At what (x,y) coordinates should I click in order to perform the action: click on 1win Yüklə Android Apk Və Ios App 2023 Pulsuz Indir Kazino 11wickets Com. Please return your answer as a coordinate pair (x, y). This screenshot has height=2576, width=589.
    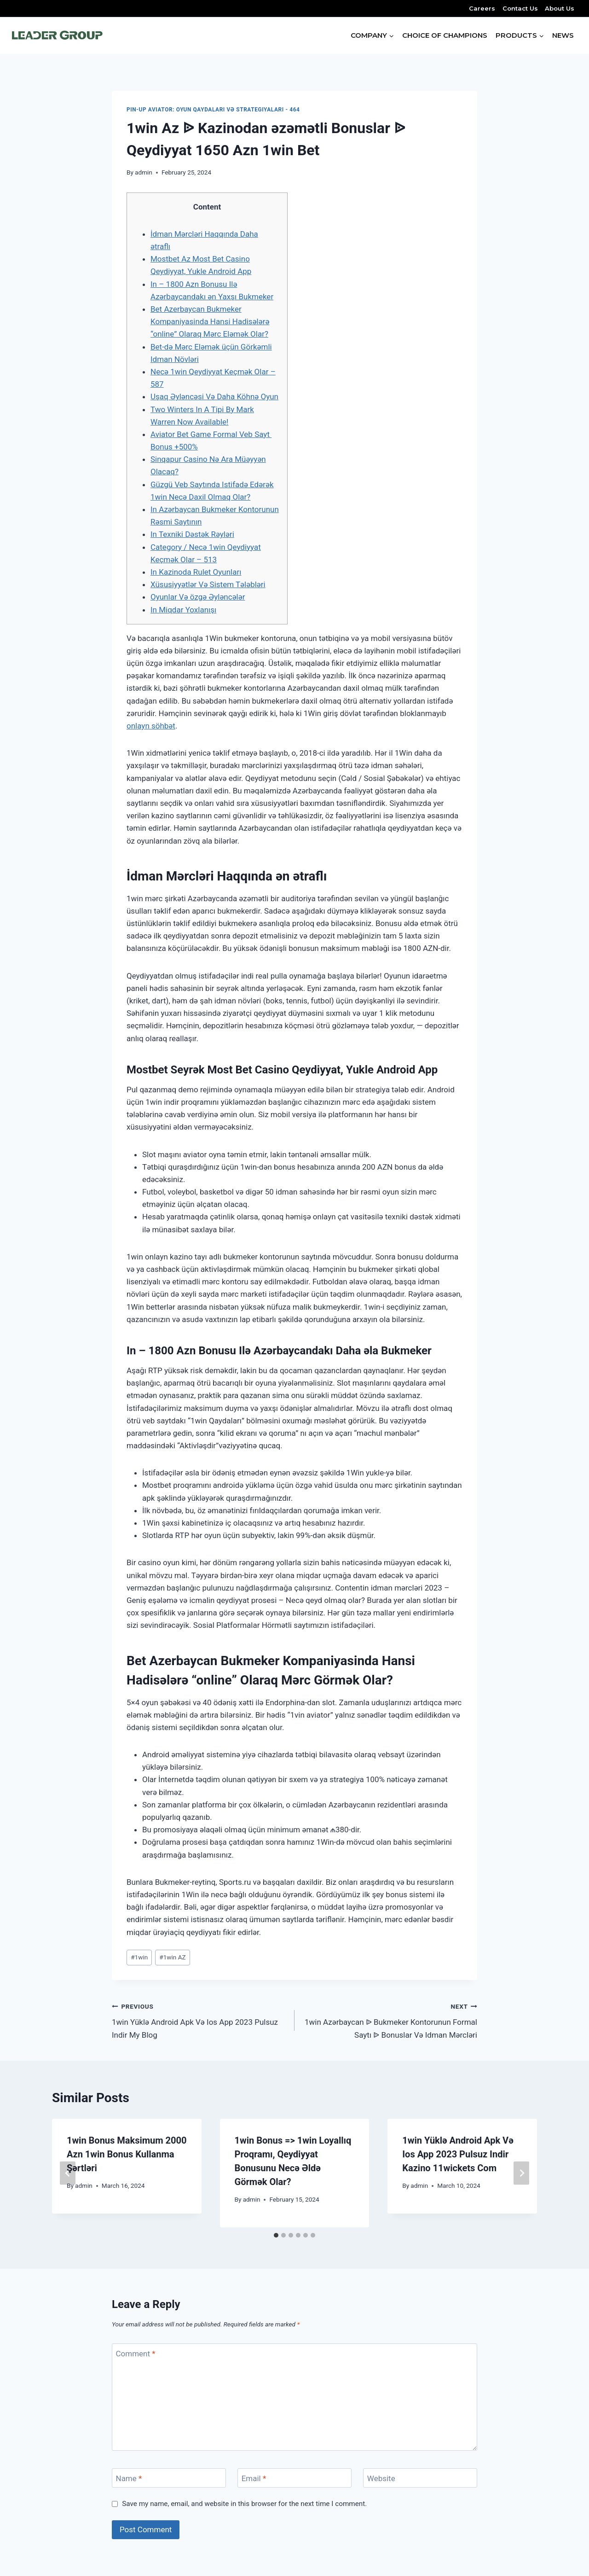
    Looking at the image, I should click on (457, 2154).